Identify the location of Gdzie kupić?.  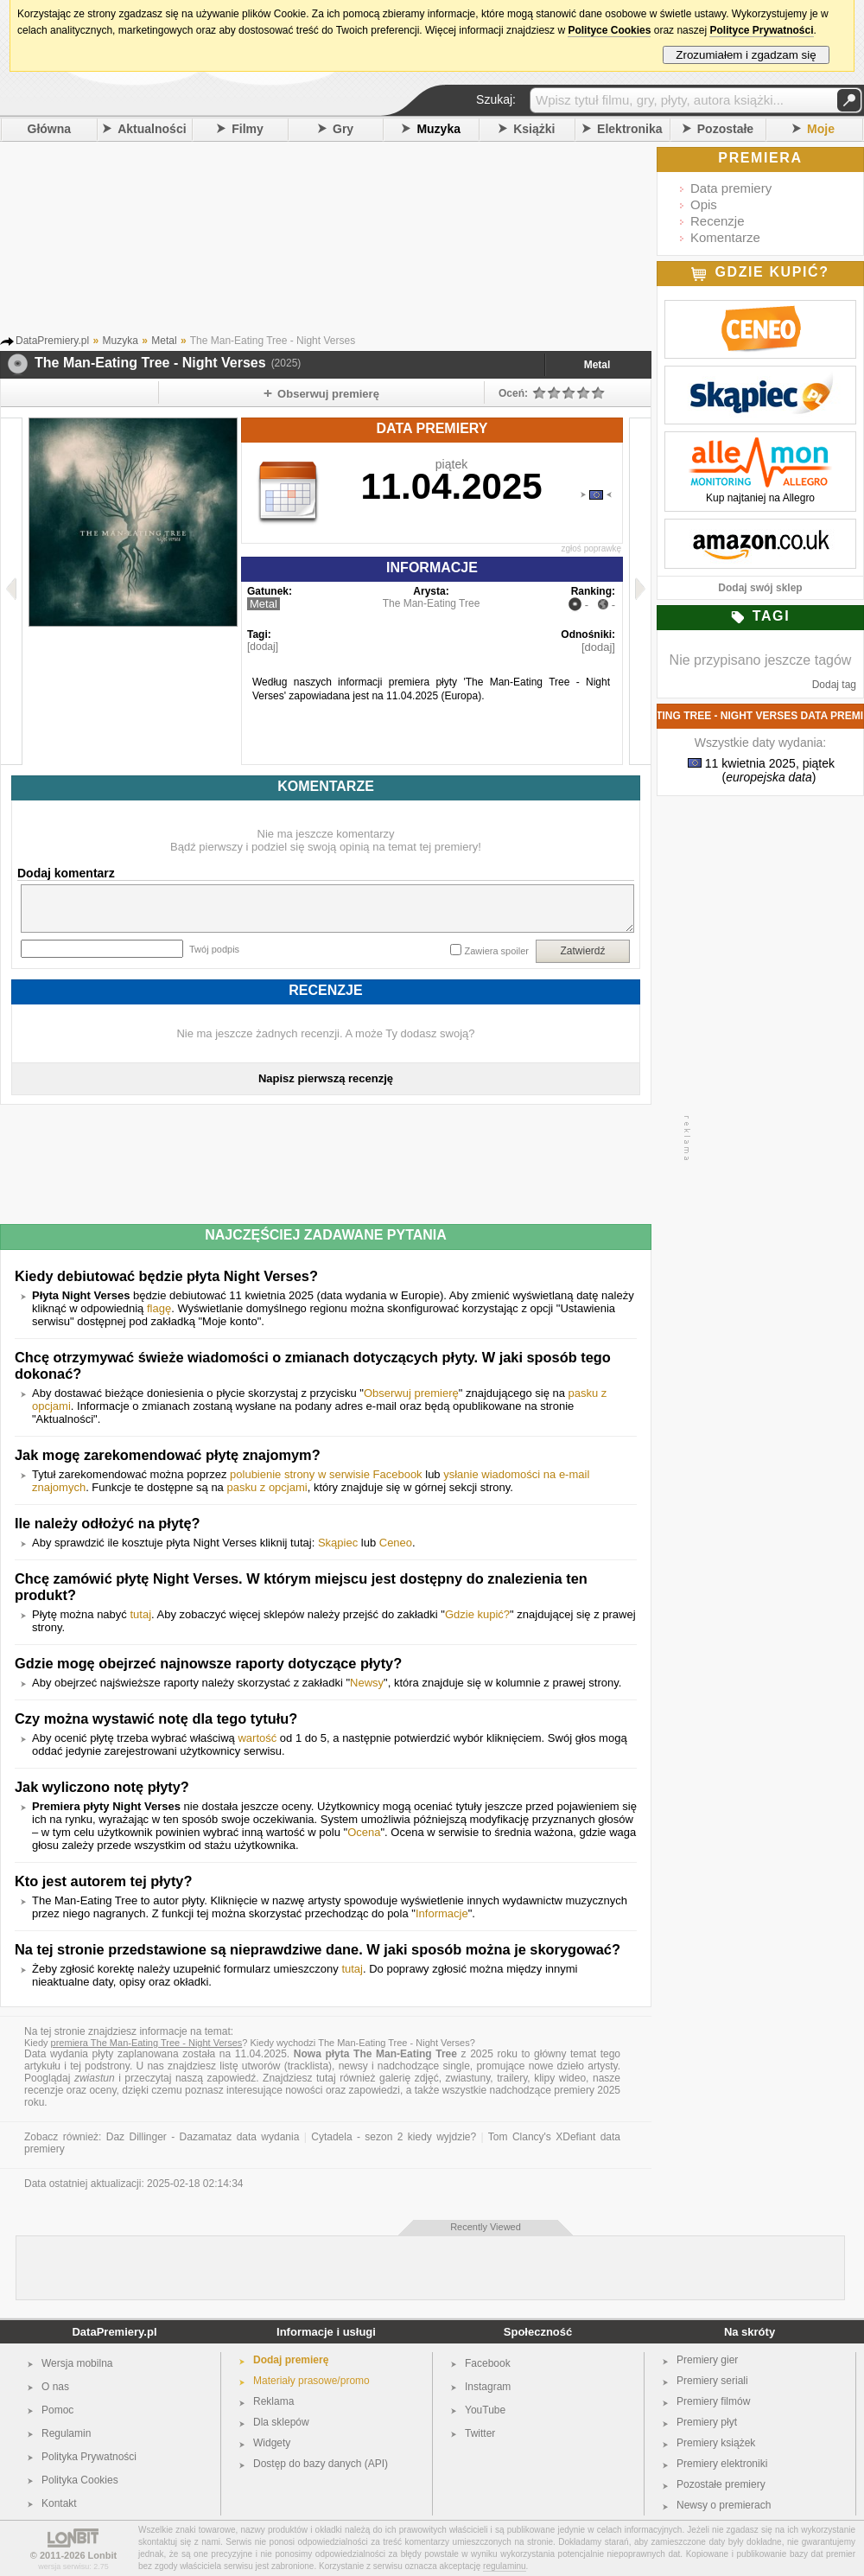
(477, 1614).